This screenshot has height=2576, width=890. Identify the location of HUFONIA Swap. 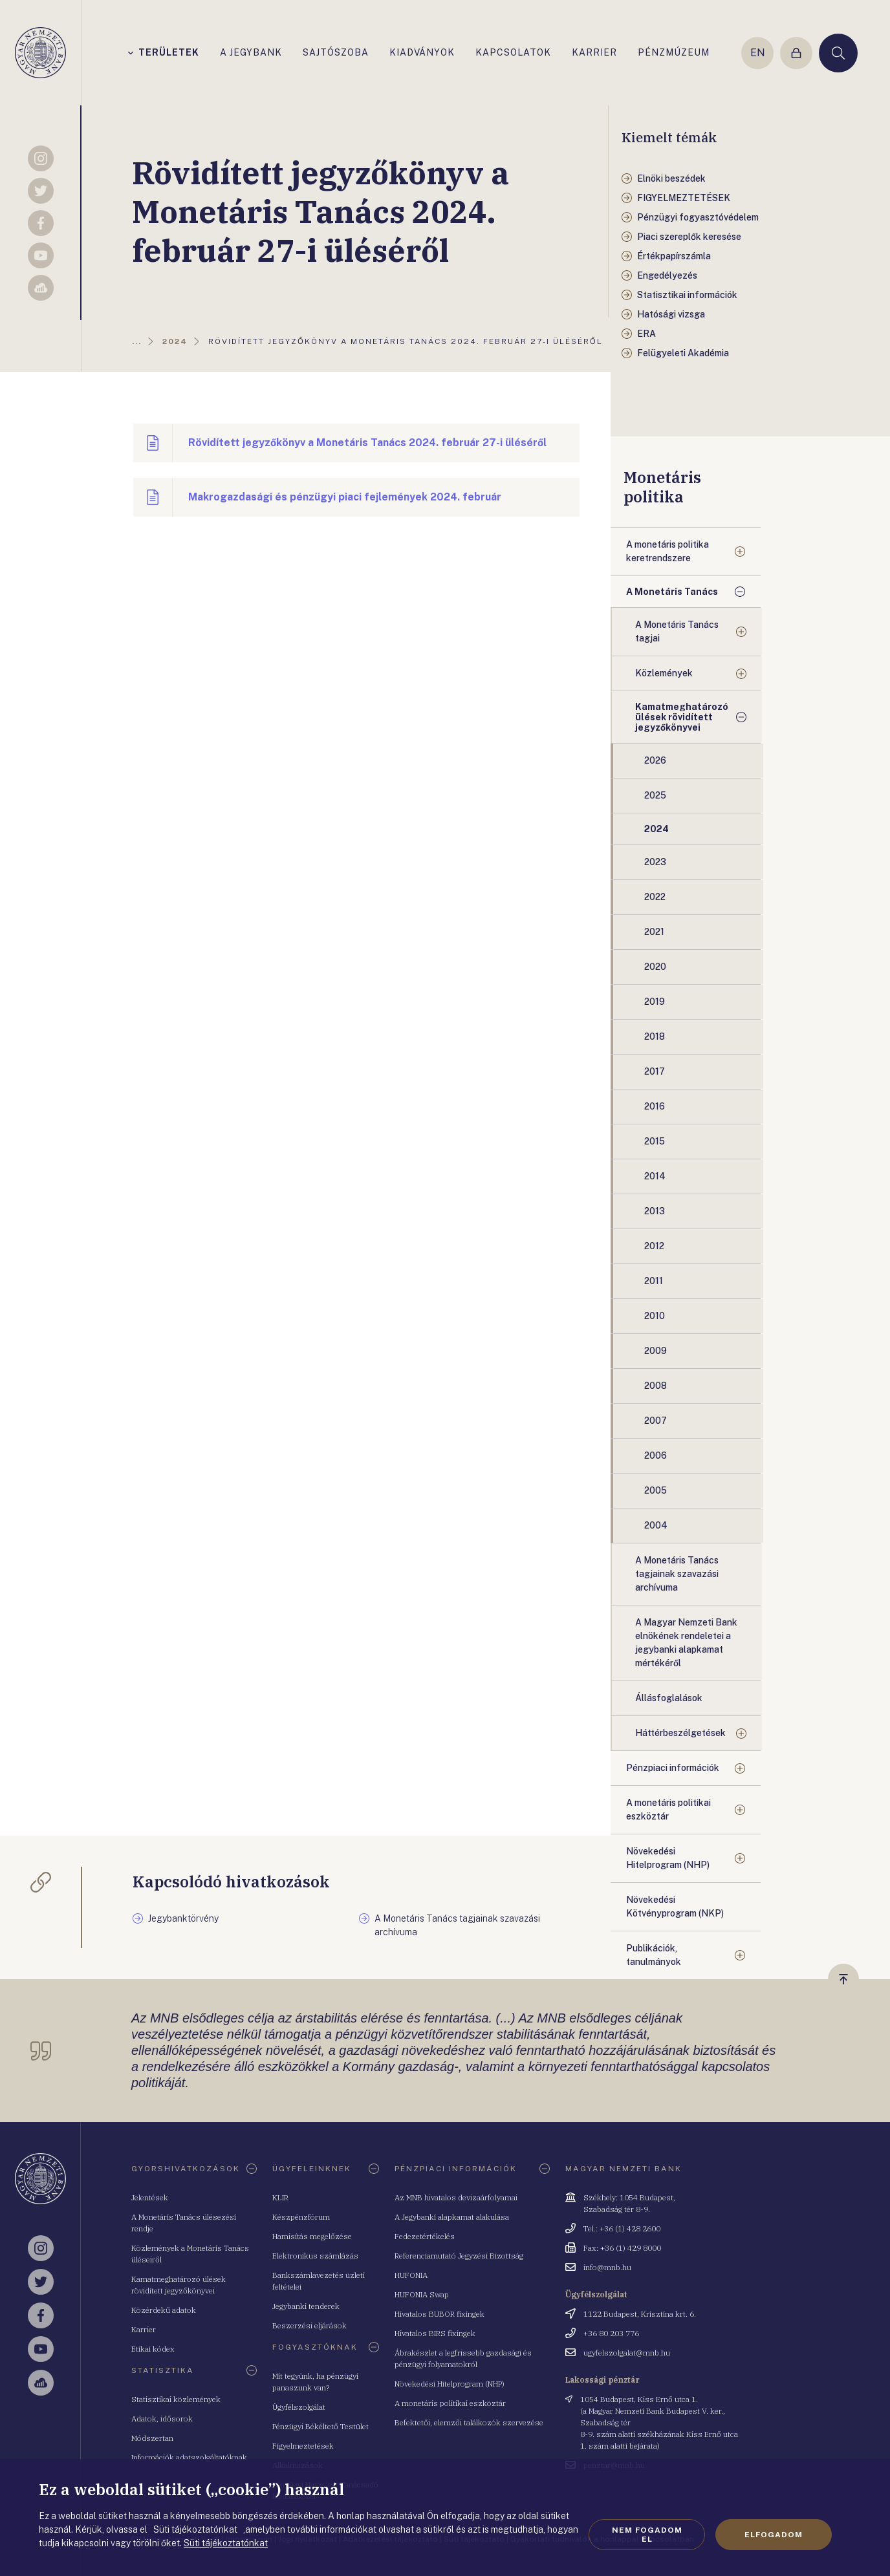
(422, 2294).